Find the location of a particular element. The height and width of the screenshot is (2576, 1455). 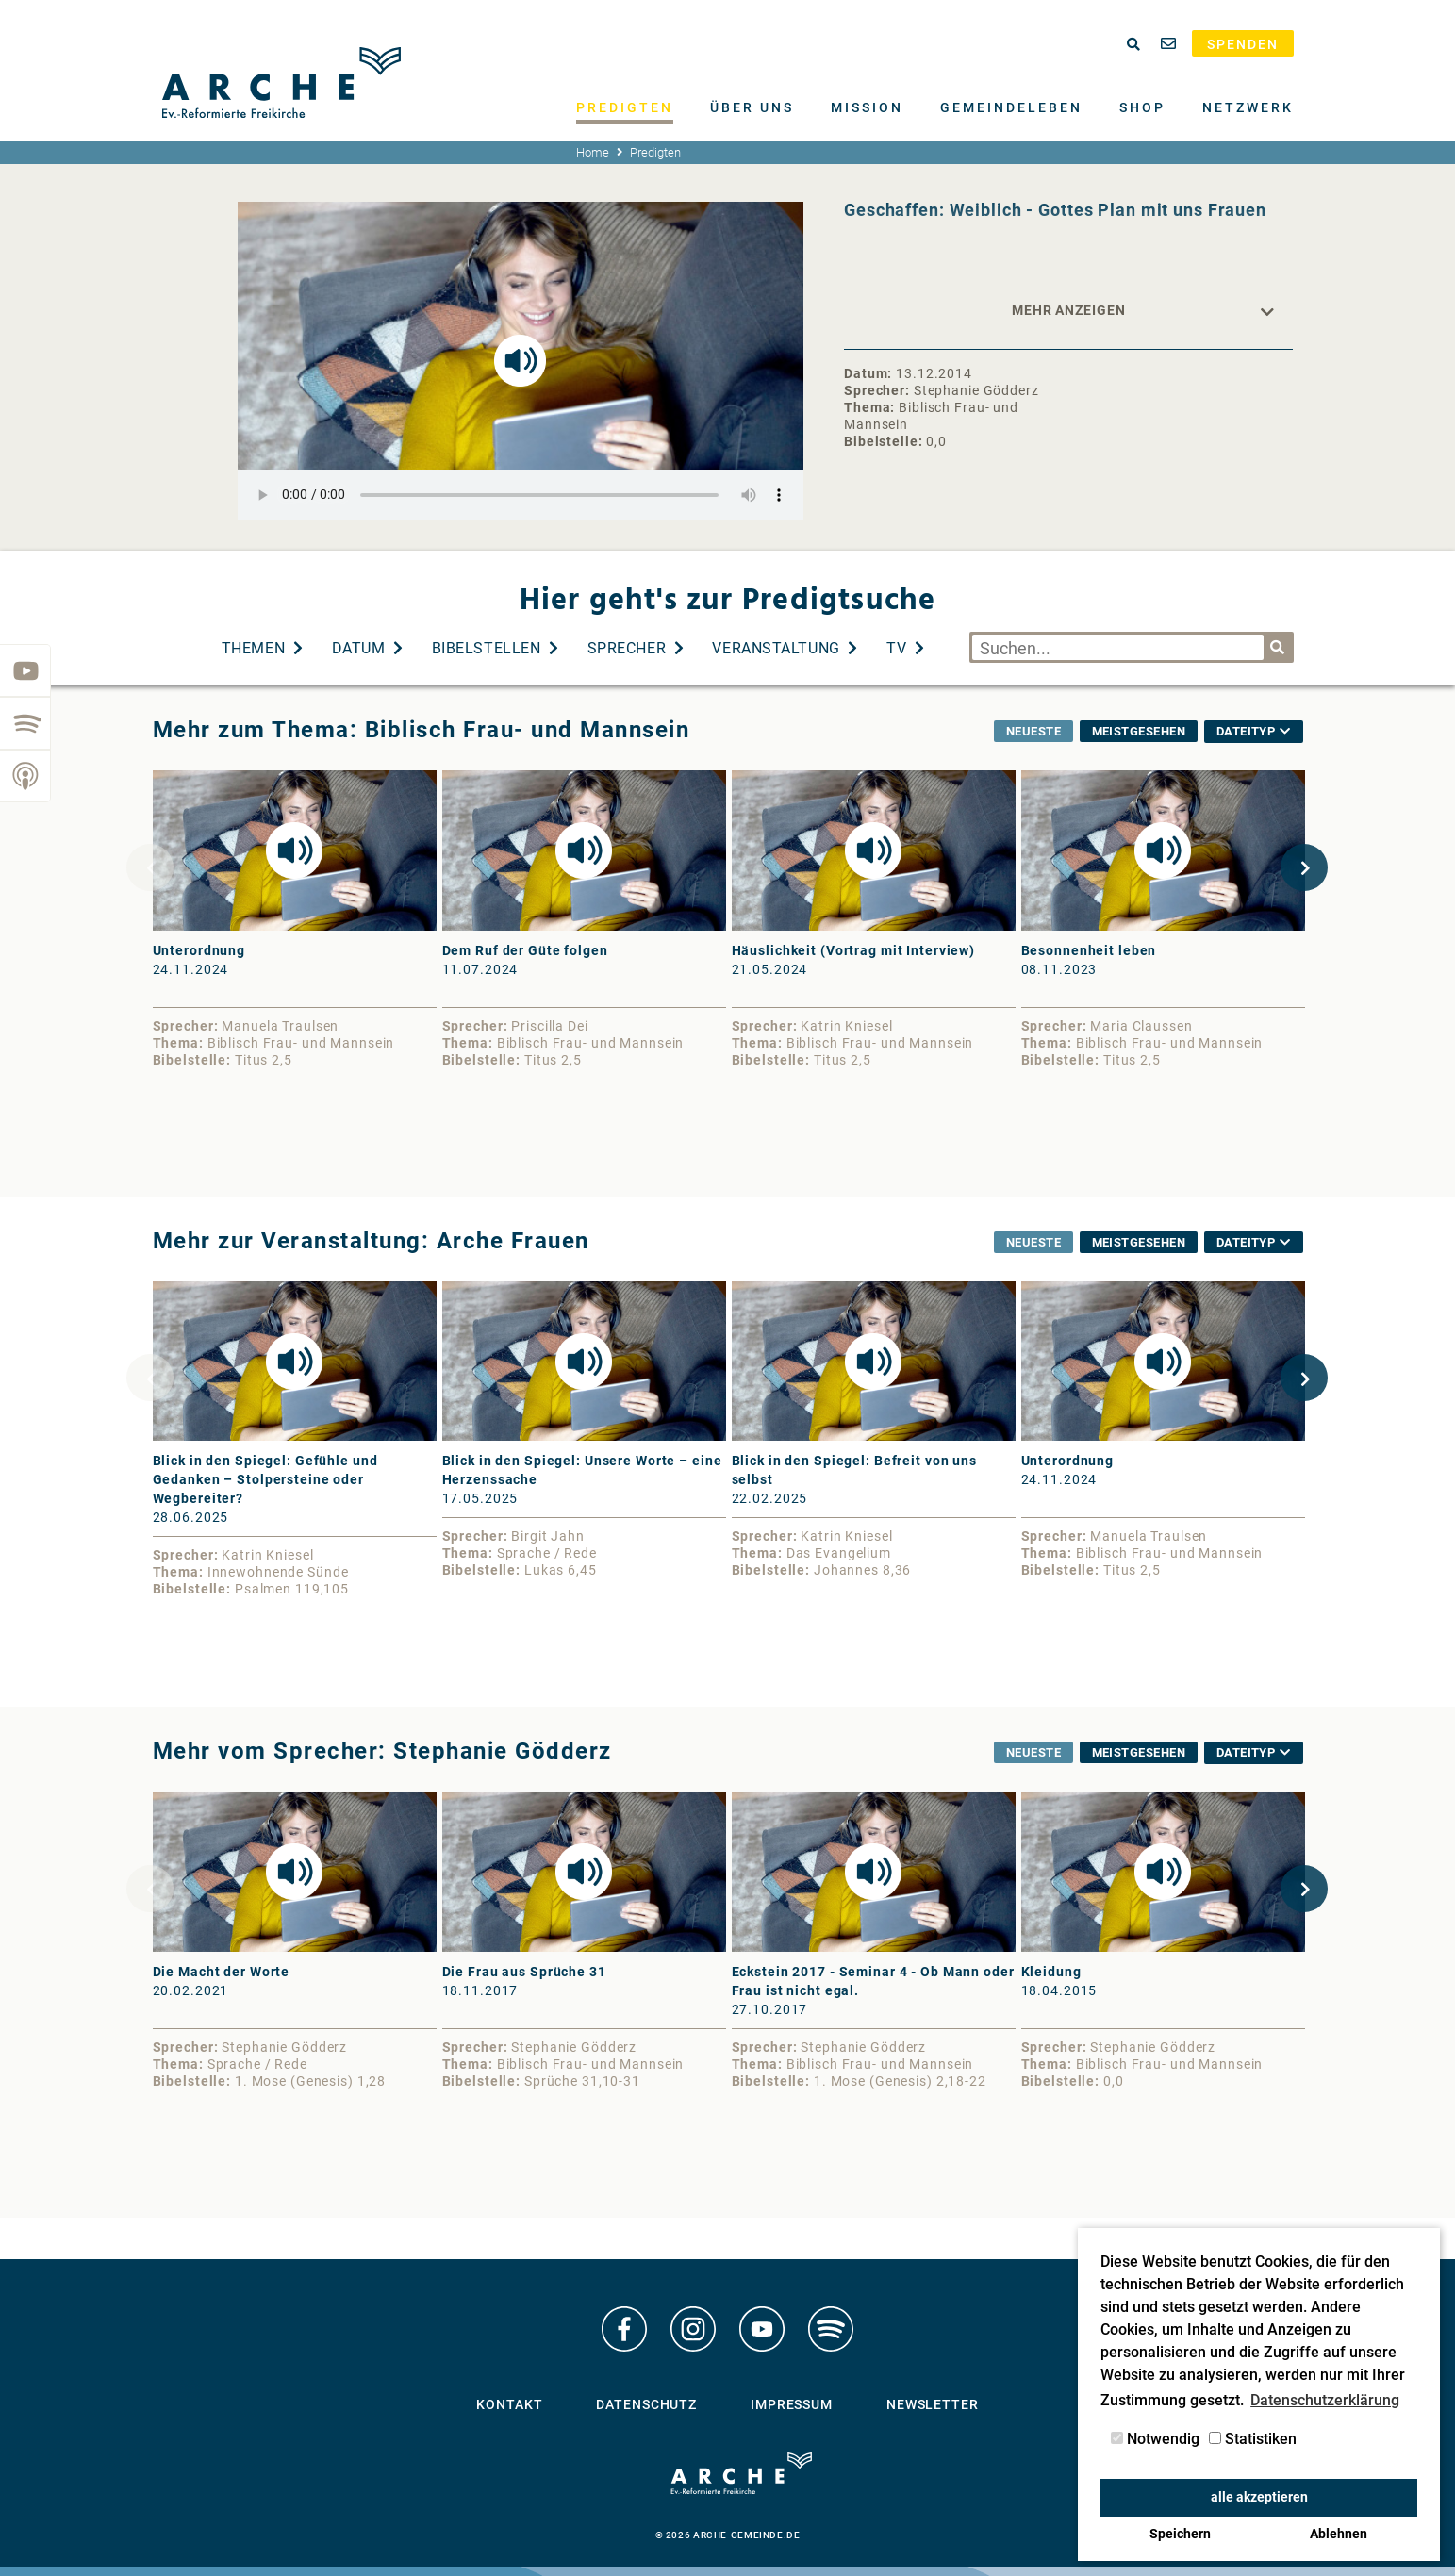

Ablehnen [button] is located at coordinates (1338, 2534).